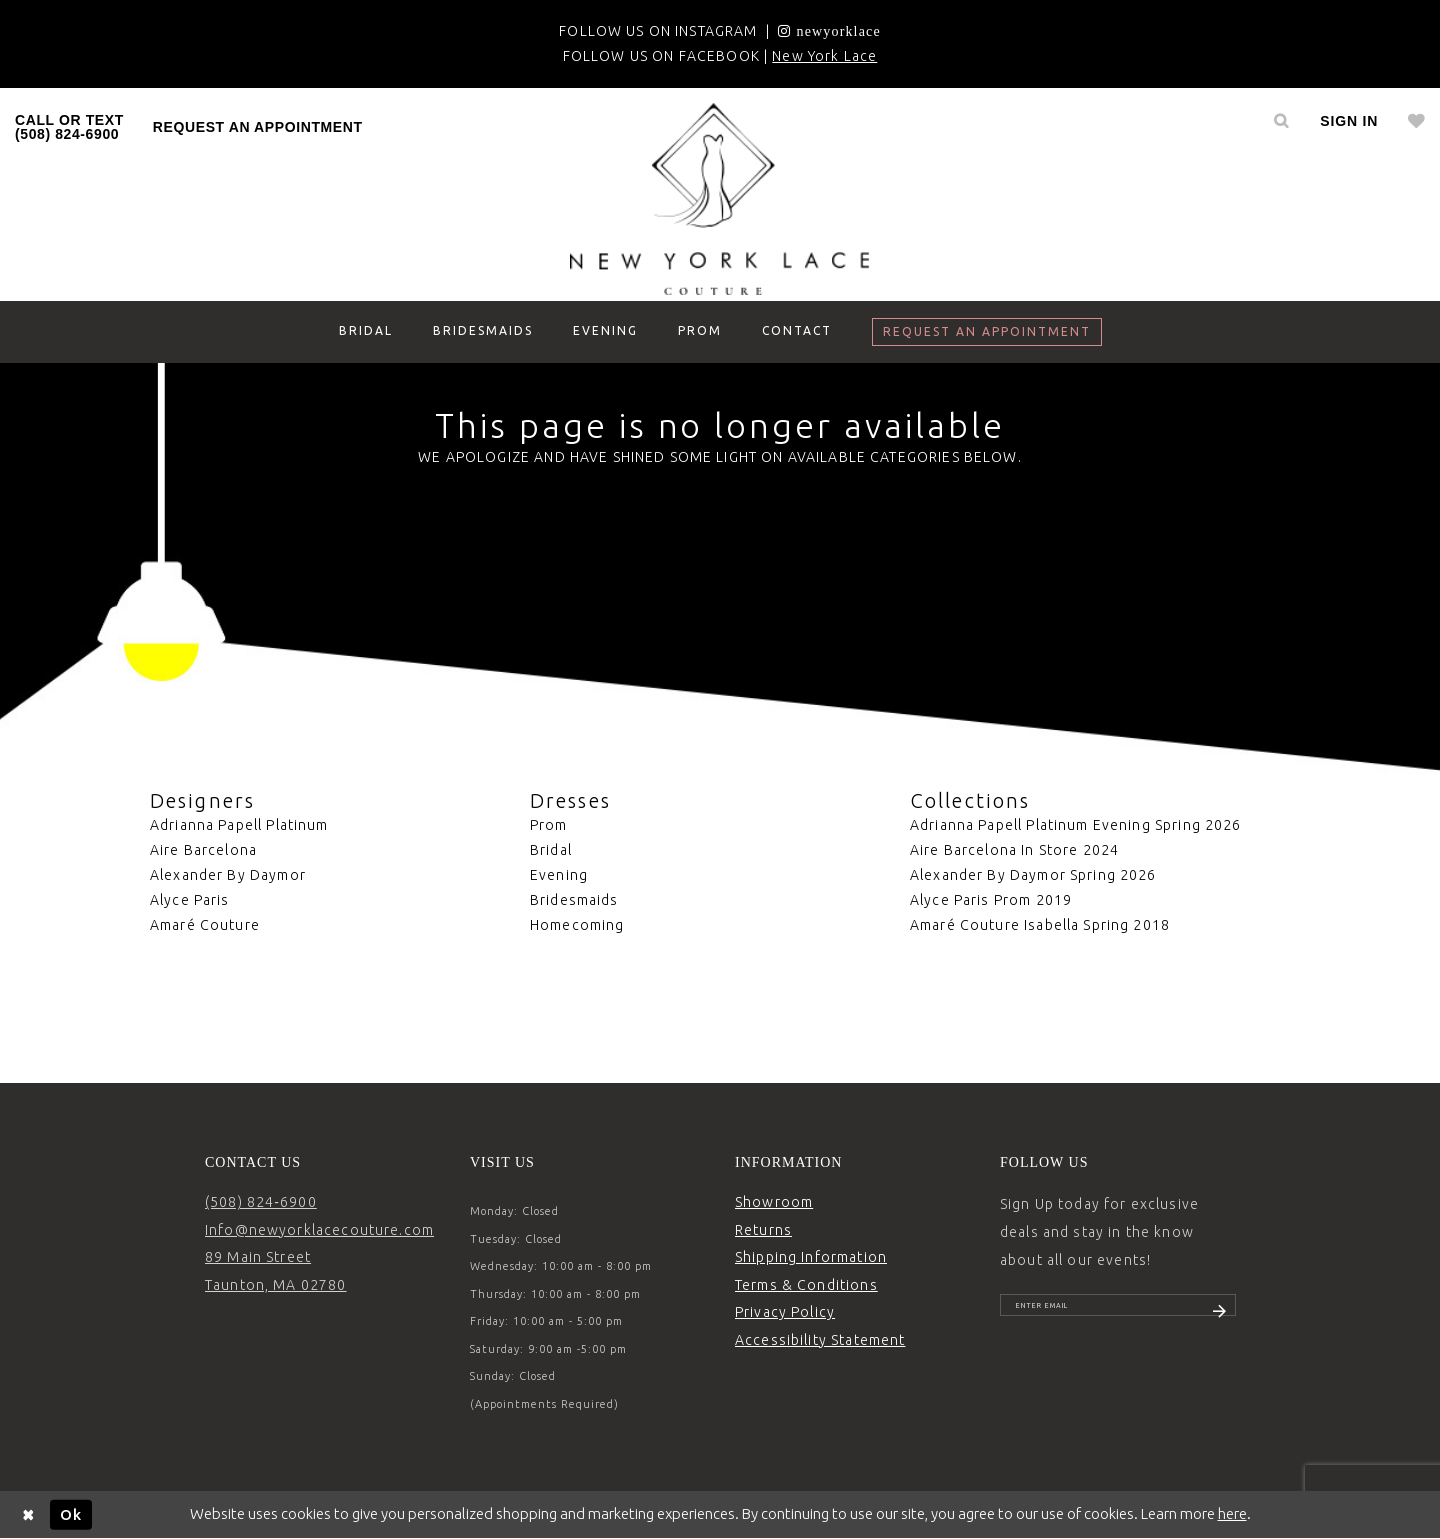 The height and width of the screenshot is (1539, 1440). Describe the element at coordinates (574, 900) in the screenshot. I see `Bridesmaids` at that location.